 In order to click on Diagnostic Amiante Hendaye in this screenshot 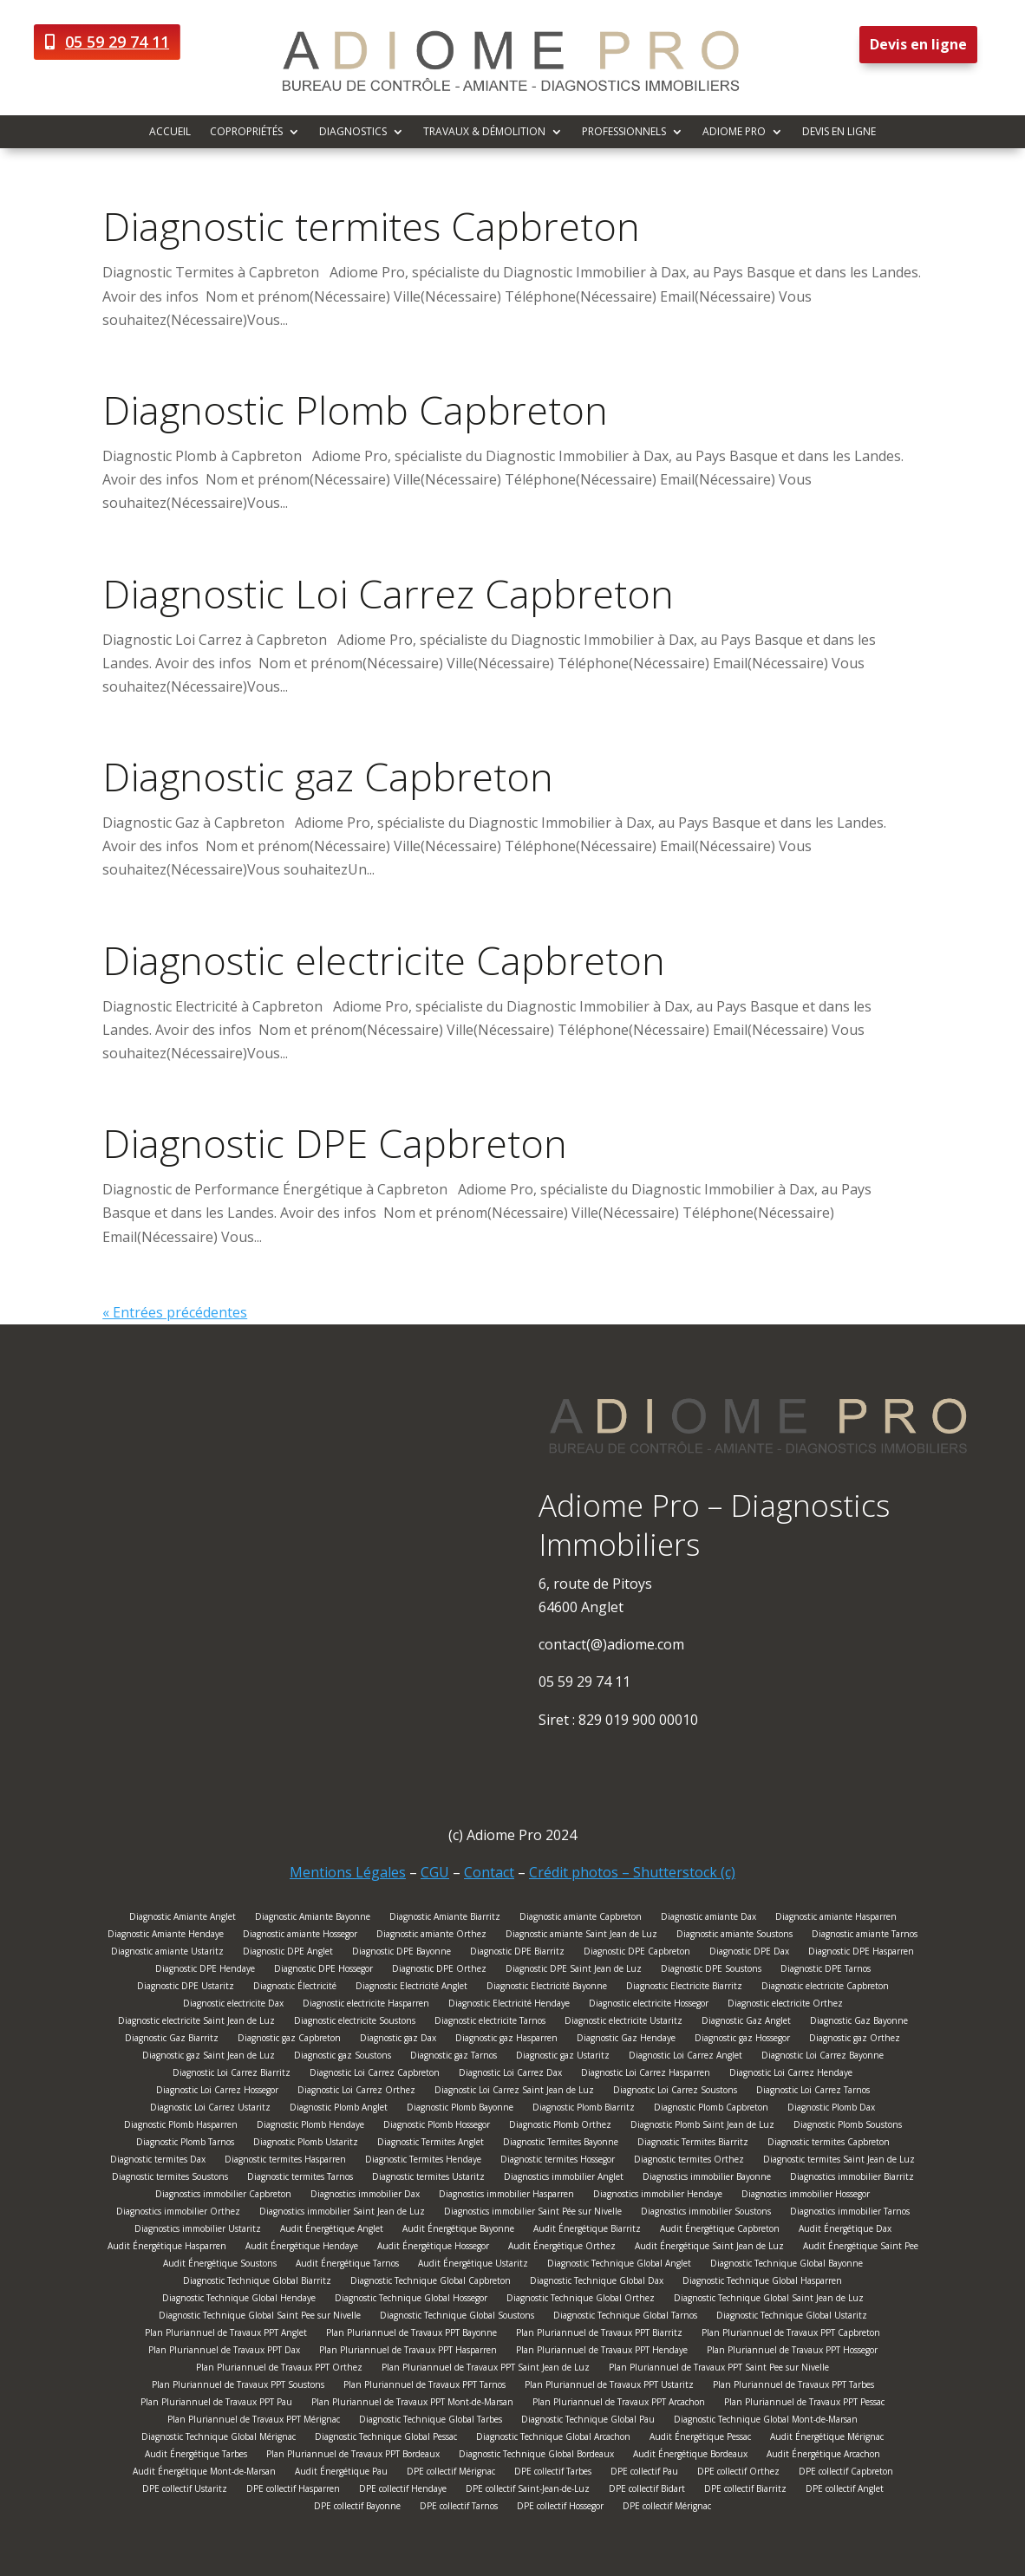, I will do `click(166, 1936)`.